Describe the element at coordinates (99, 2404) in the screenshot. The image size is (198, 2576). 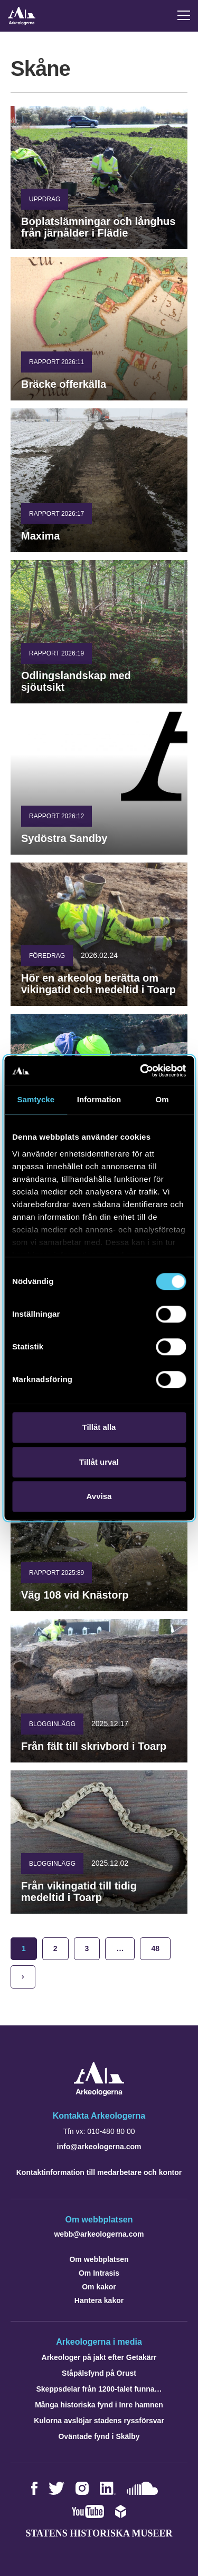
I see `Många historiska fynd i Inre hamnen` at that location.